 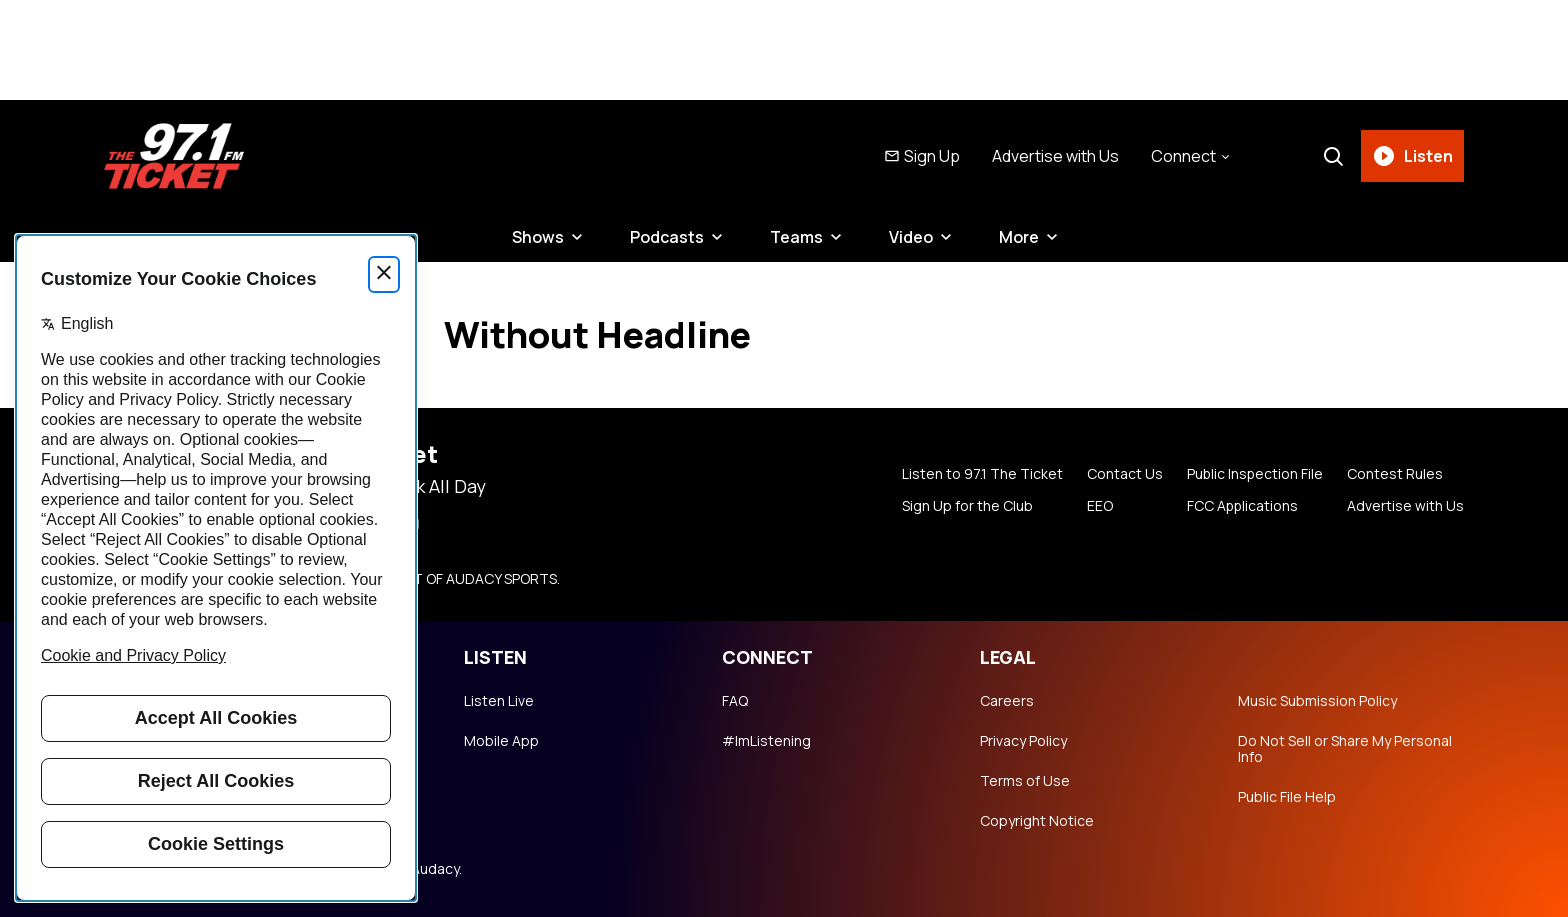 I want to click on Terms of Use, so click(x=1025, y=781).